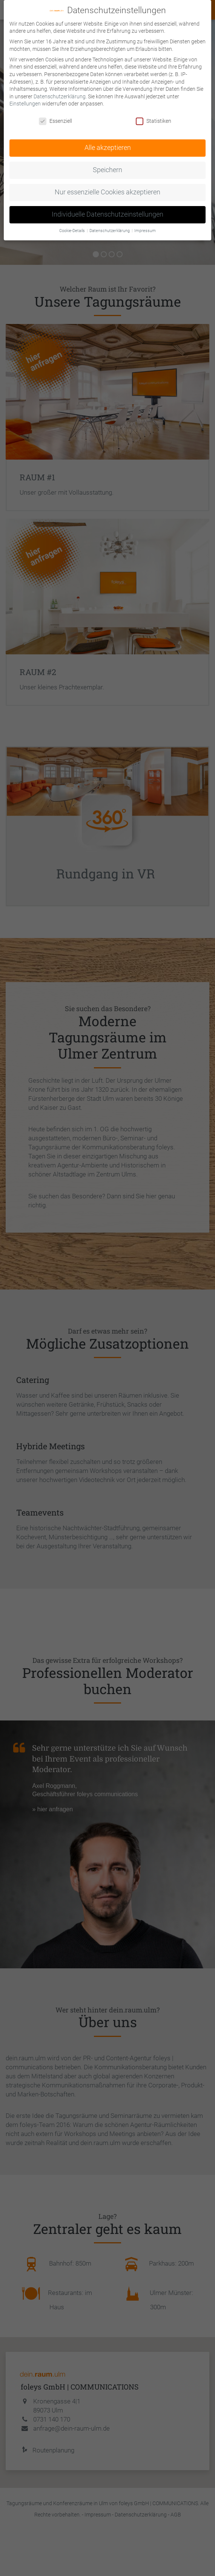  What do you see at coordinates (72, 230) in the screenshot?
I see `Cookie-Details [button]` at bounding box center [72, 230].